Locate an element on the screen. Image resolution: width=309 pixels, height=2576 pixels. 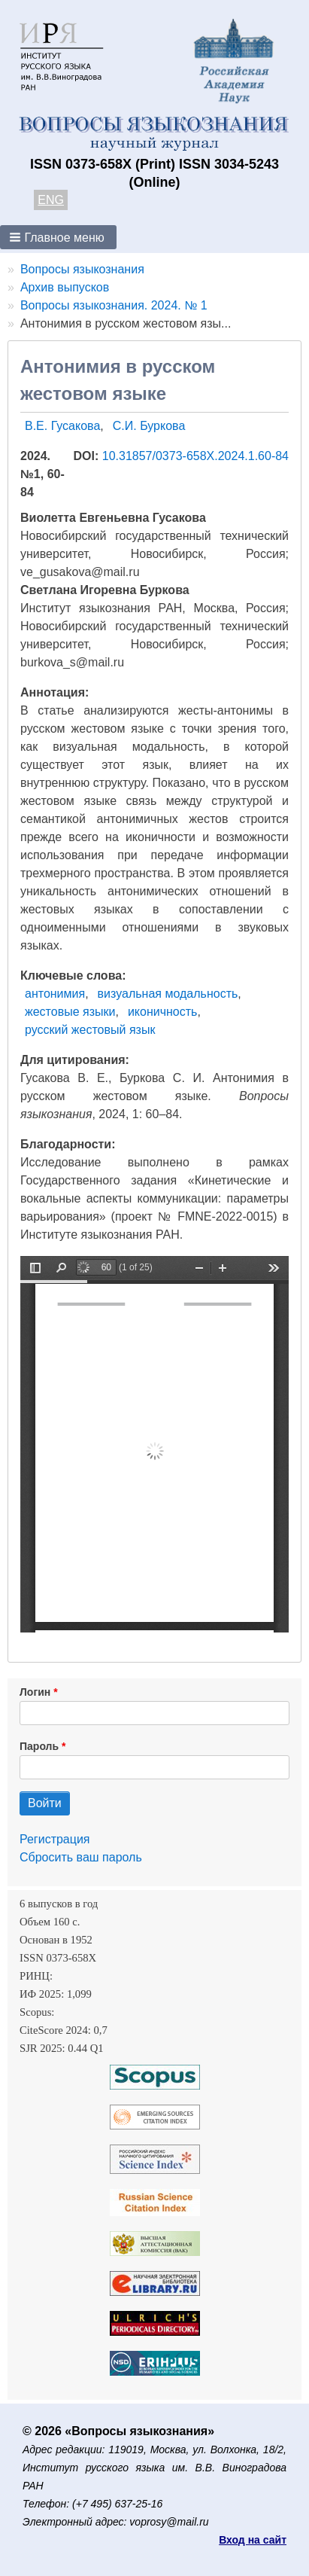
ENG is located at coordinates (51, 200).